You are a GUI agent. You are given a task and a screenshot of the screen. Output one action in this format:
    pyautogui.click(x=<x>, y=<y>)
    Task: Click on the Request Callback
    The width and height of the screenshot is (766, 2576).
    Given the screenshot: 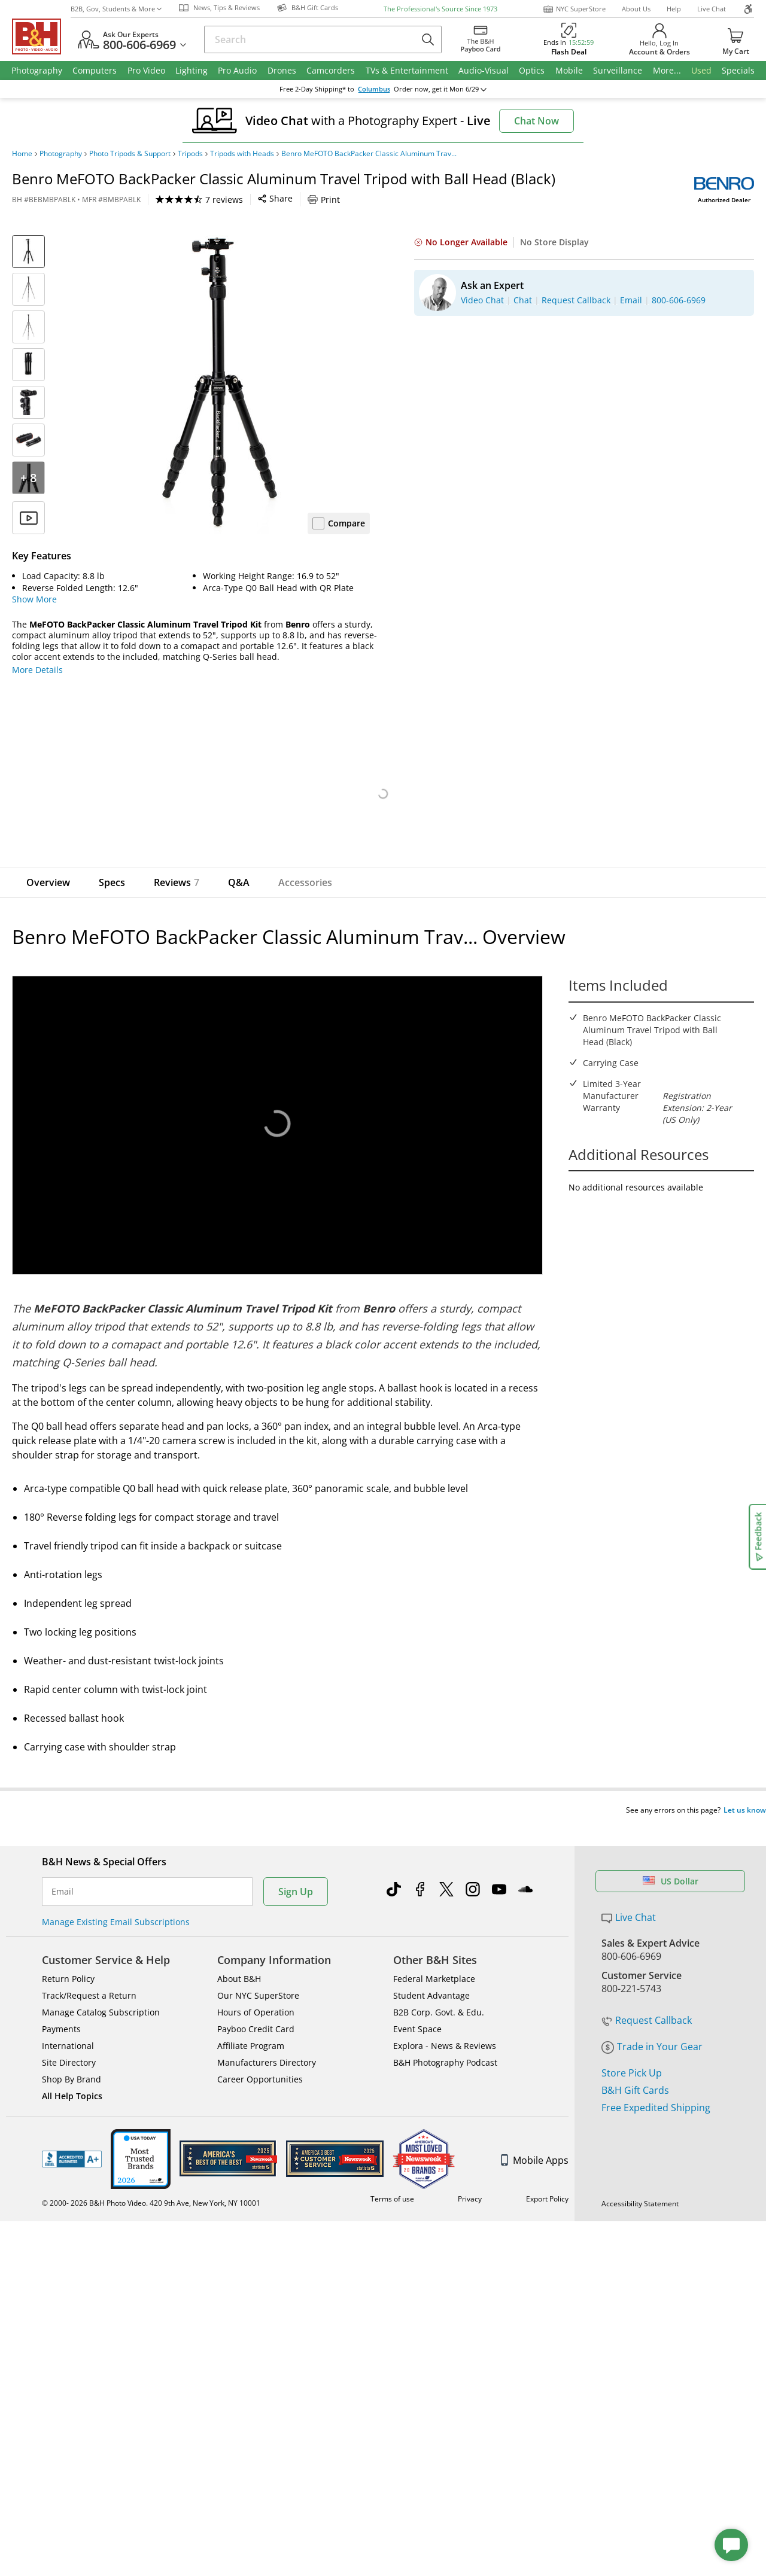 What is the action you would take?
    pyautogui.click(x=646, y=1957)
    